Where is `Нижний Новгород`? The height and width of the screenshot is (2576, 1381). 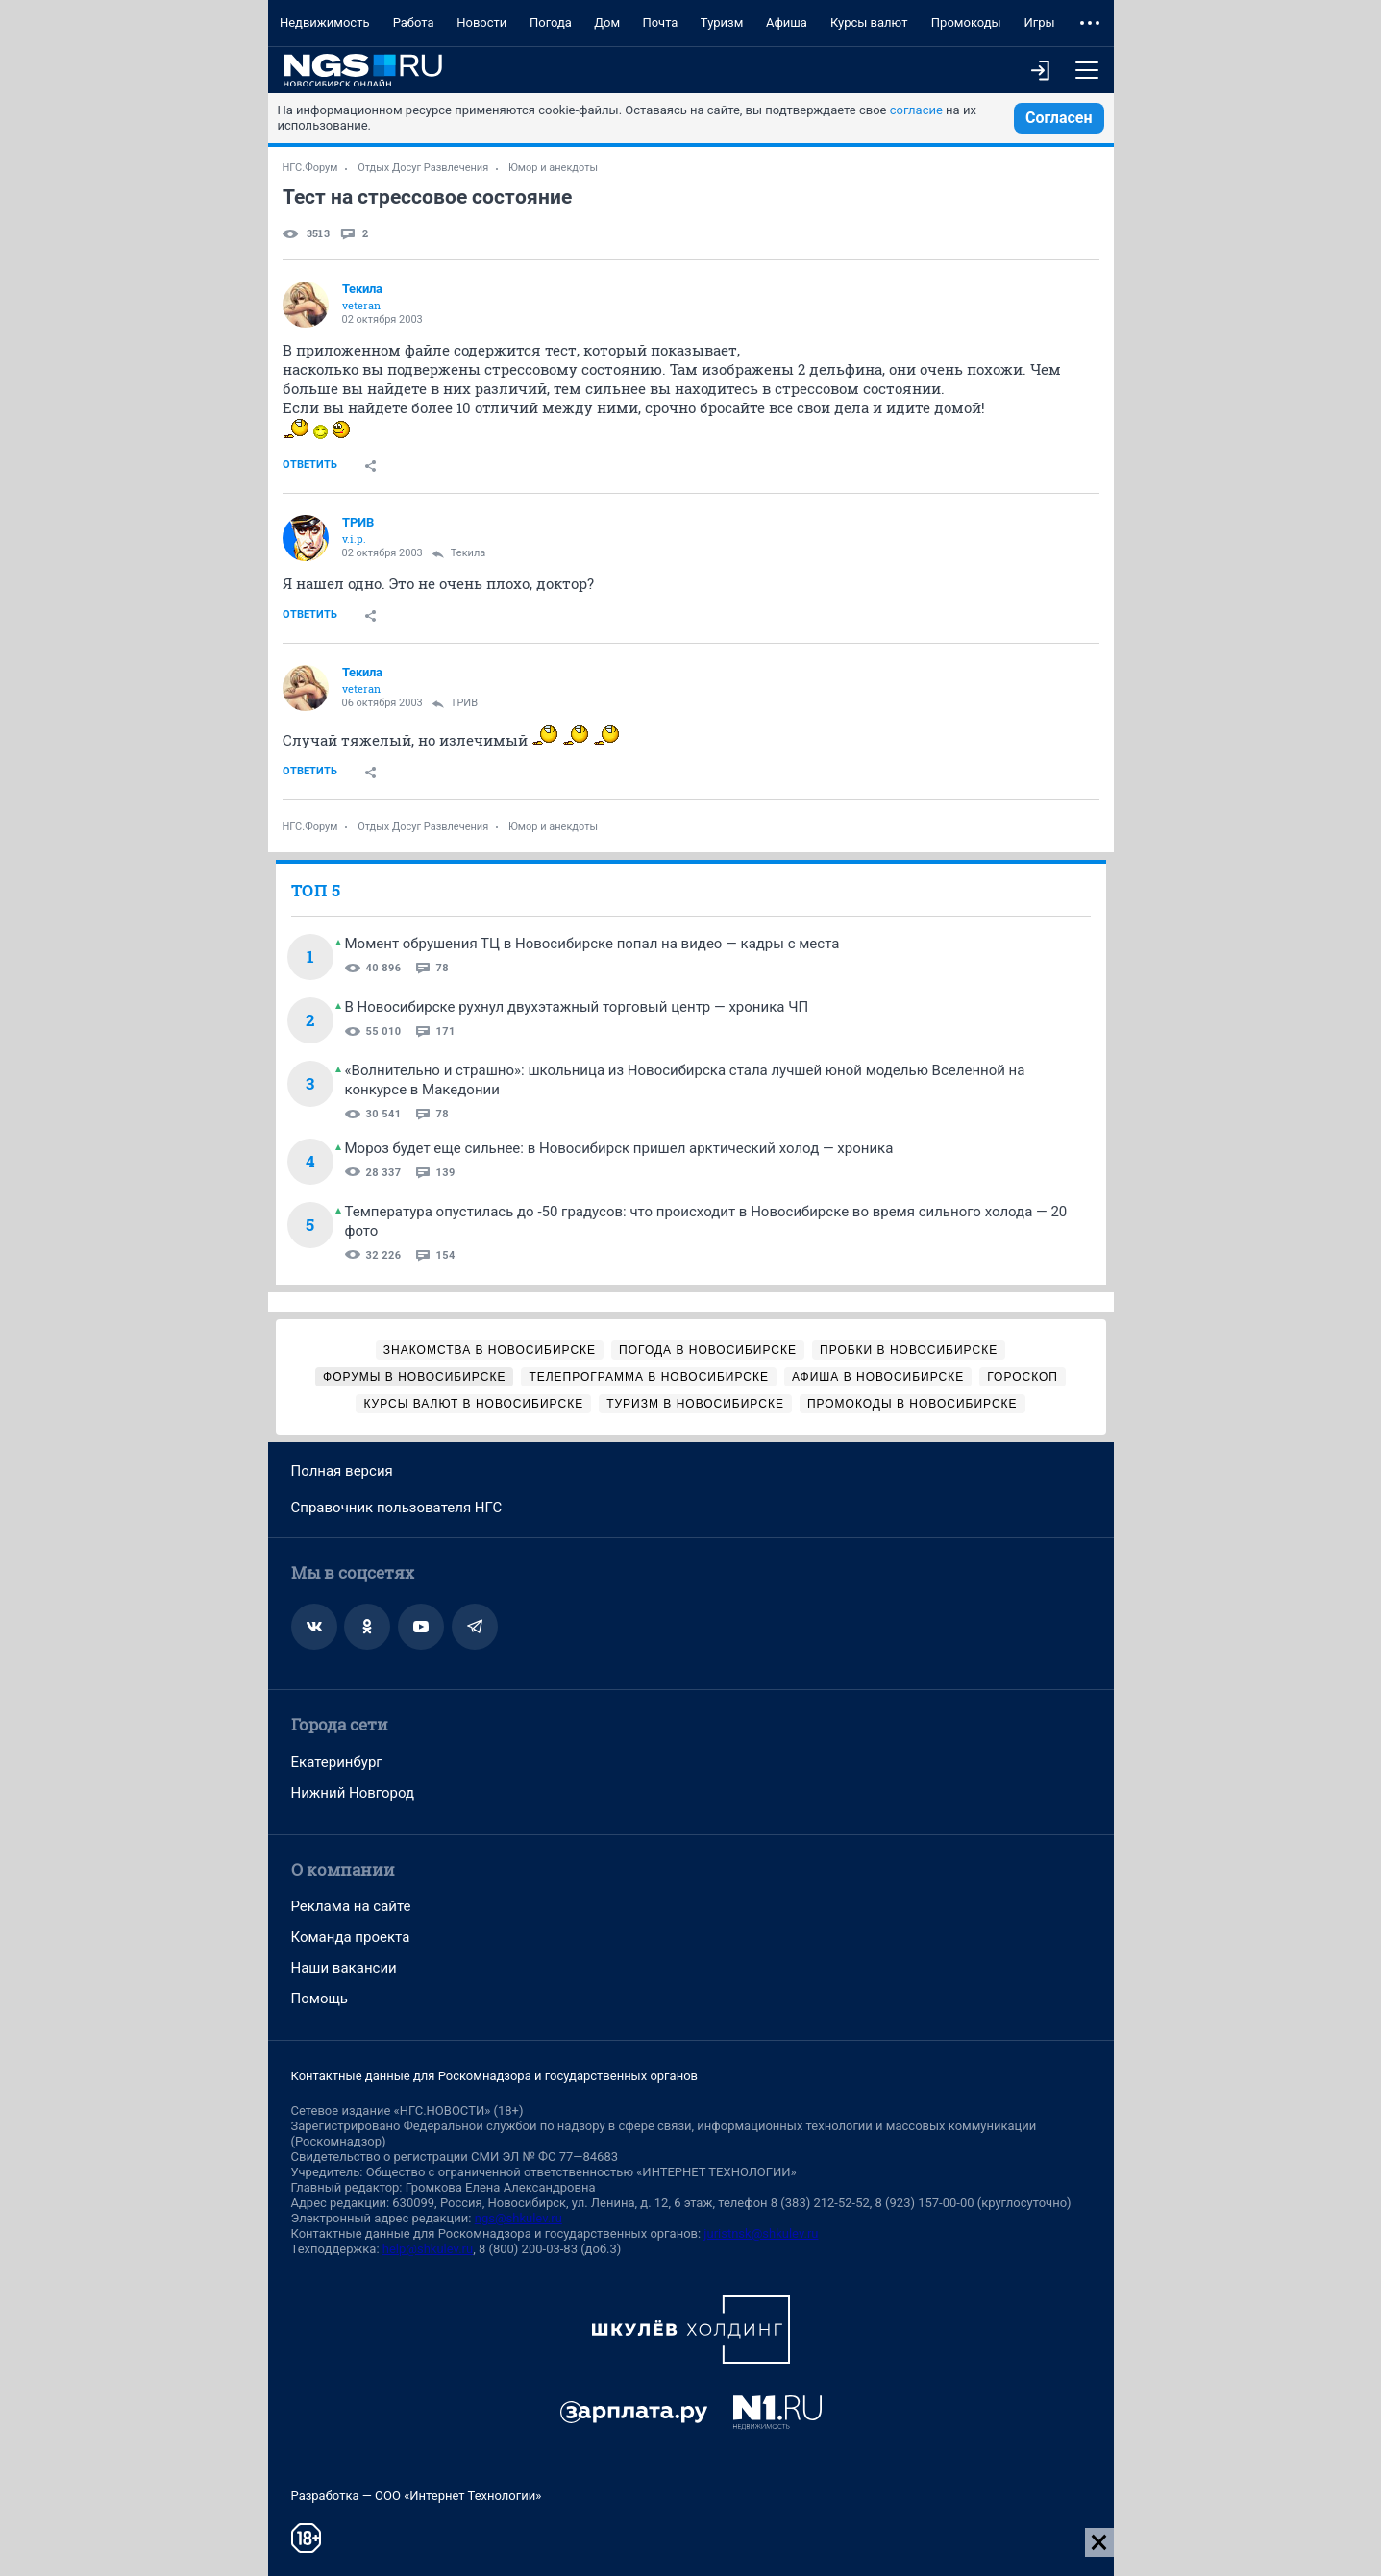 Нижний Новгород is located at coordinates (353, 1793).